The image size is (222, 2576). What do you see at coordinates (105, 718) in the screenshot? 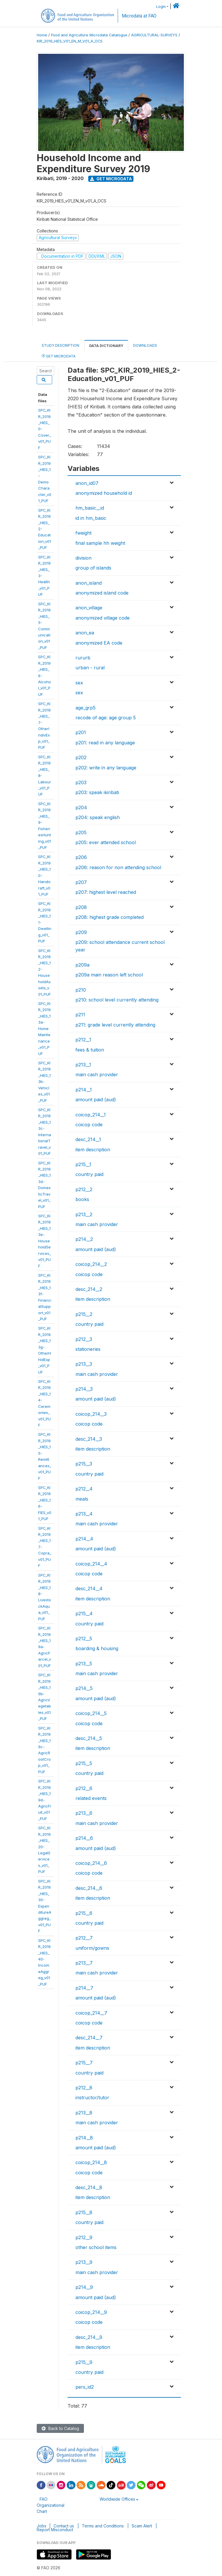
I see `recode of age: age group 5` at bounding box center [105, 718].